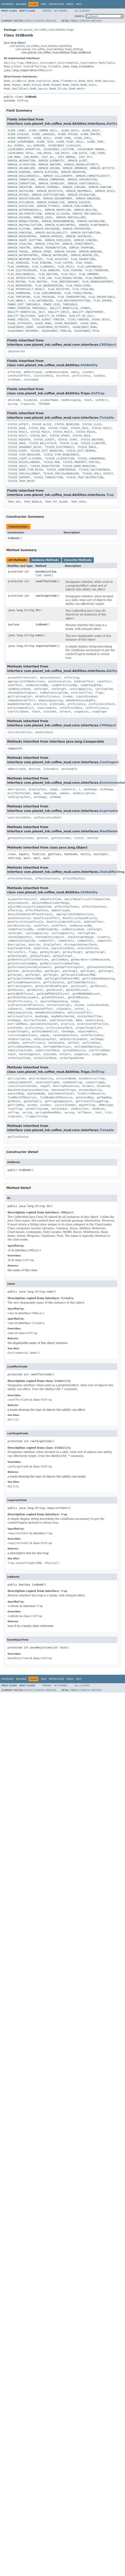 Image resolution: width=125 pixels, height=2576 pixels. What do you see at coordinates (16, 300) in the screenshot?
I see `FLAG_UNHOLY` at bounding box center [16, 300].